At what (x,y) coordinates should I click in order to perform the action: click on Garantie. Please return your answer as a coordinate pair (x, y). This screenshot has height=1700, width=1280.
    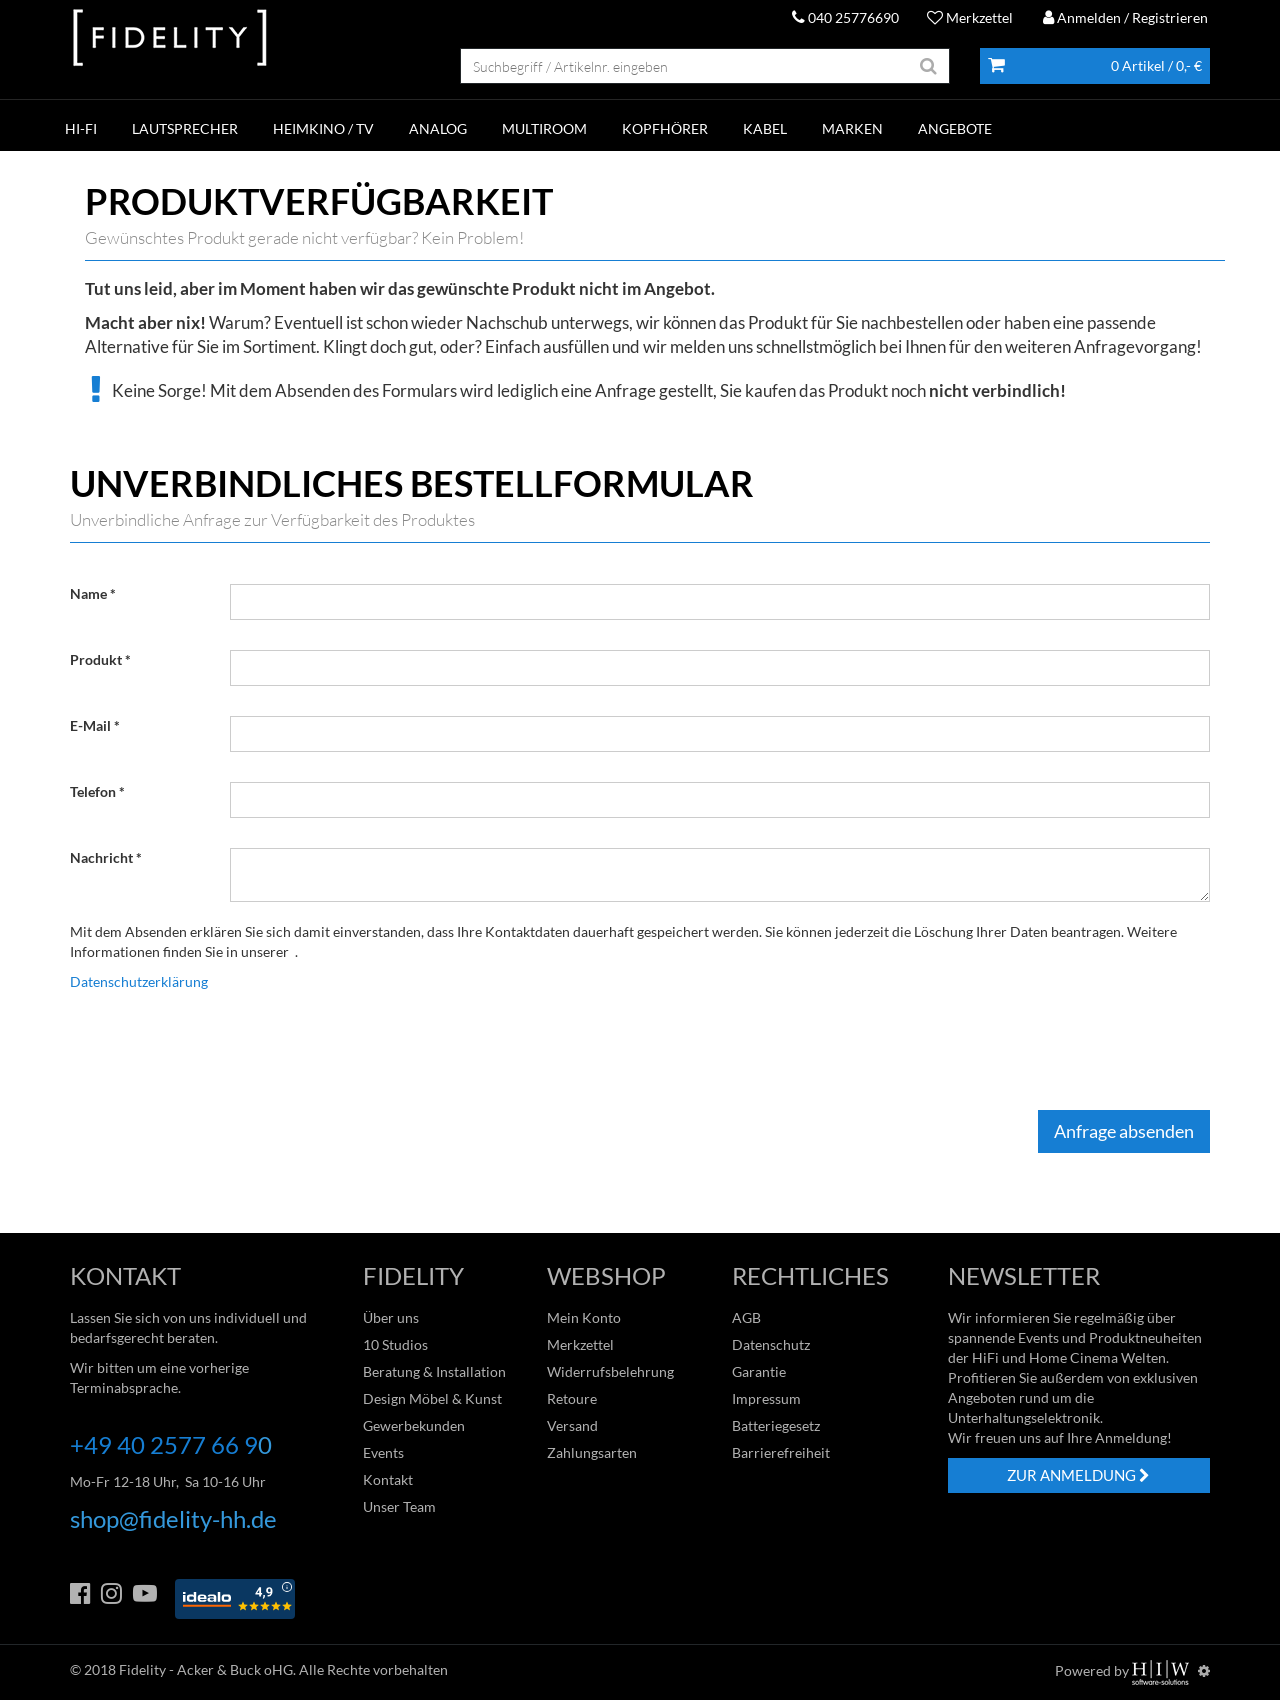
    Looking at the image, I should click on (759, 1371).